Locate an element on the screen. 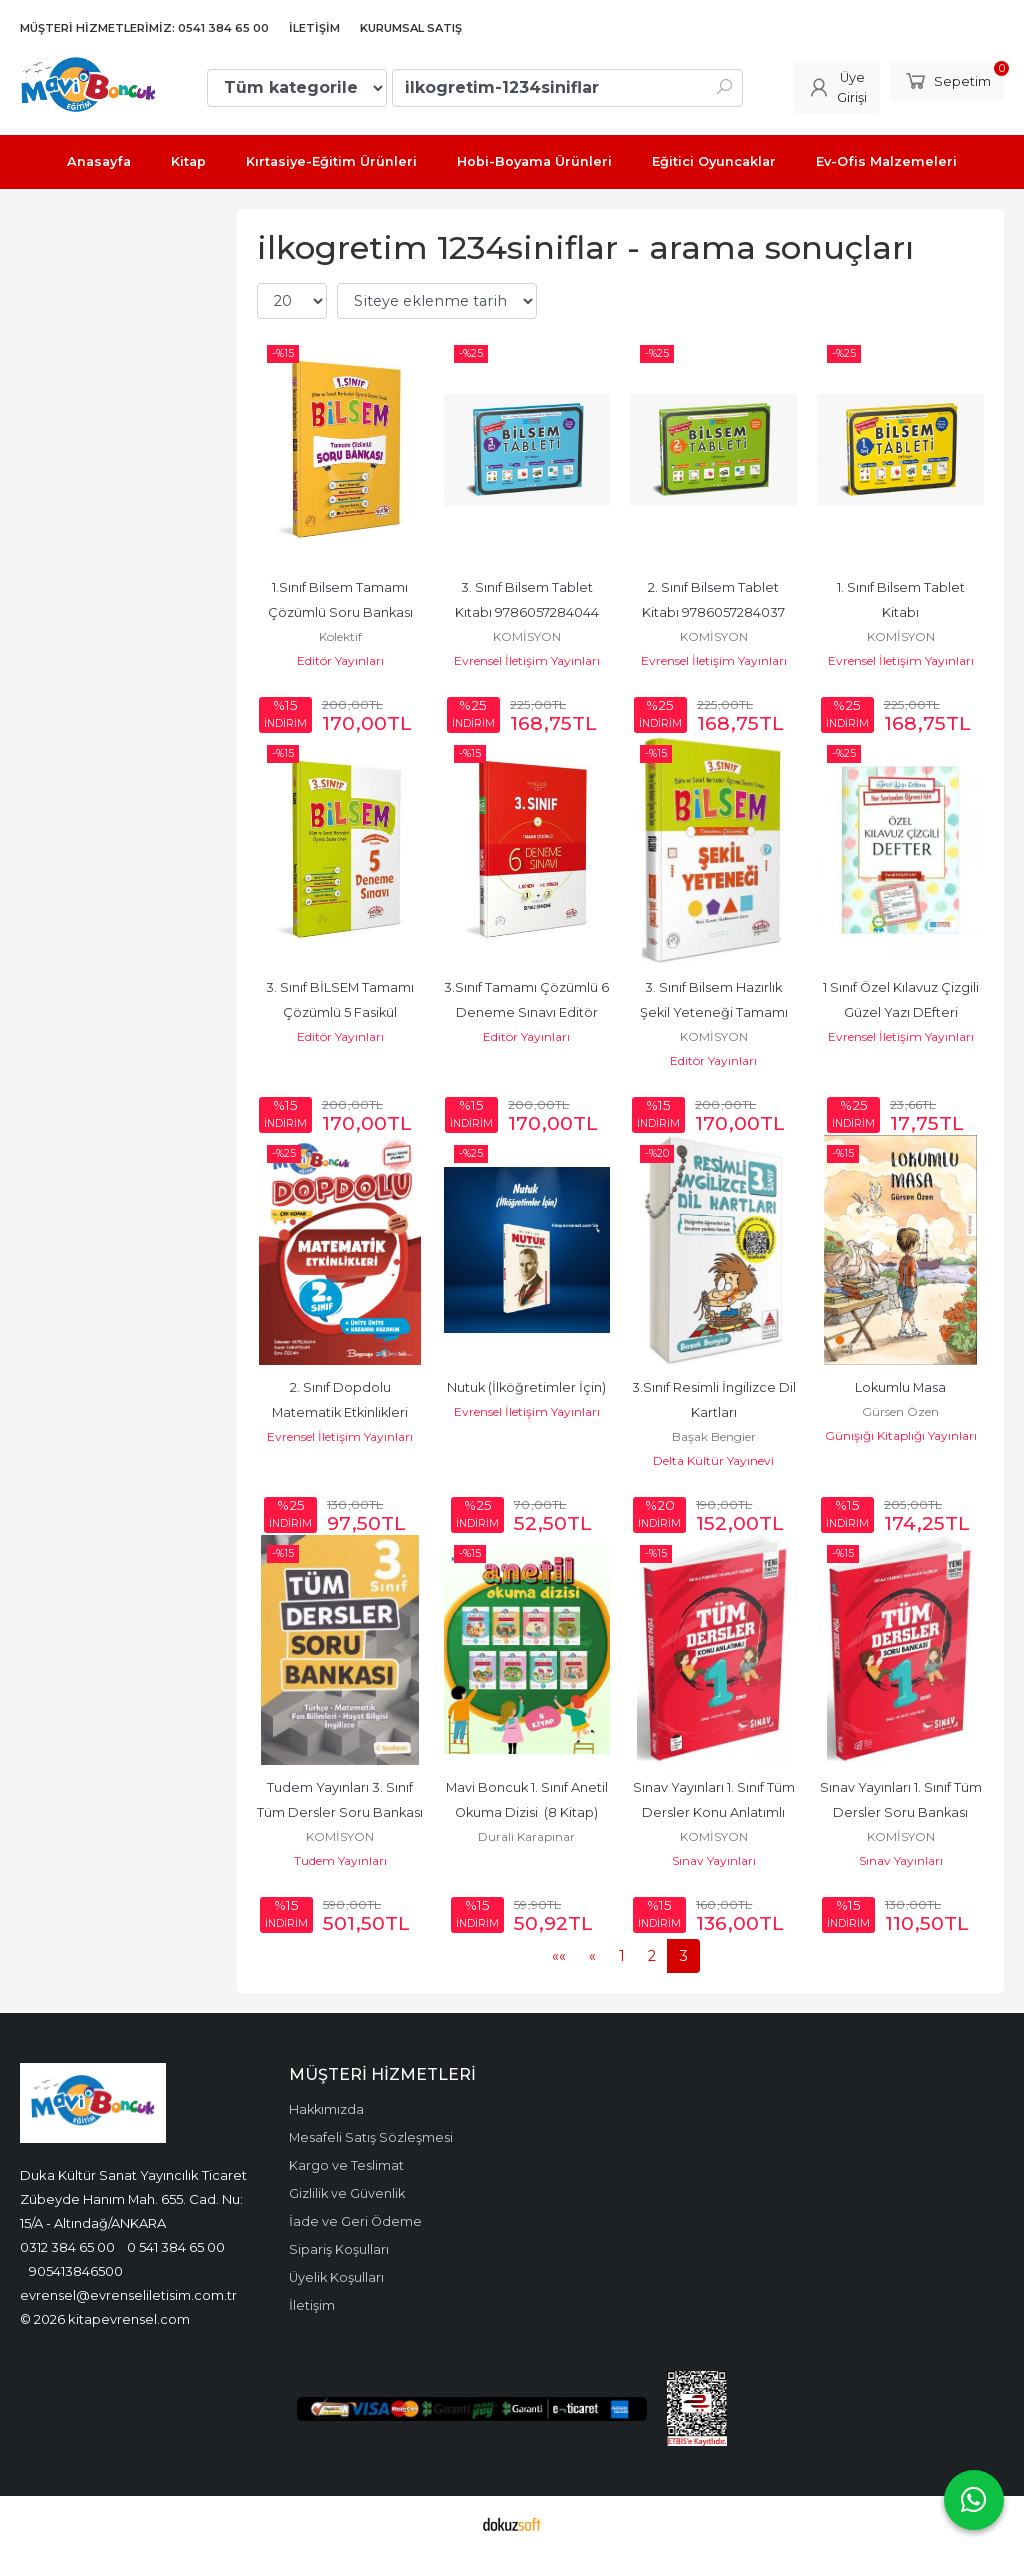 The image size is (1024, 2550). Delta Kültür Yayınevi is located at coordinates (713, 1460).